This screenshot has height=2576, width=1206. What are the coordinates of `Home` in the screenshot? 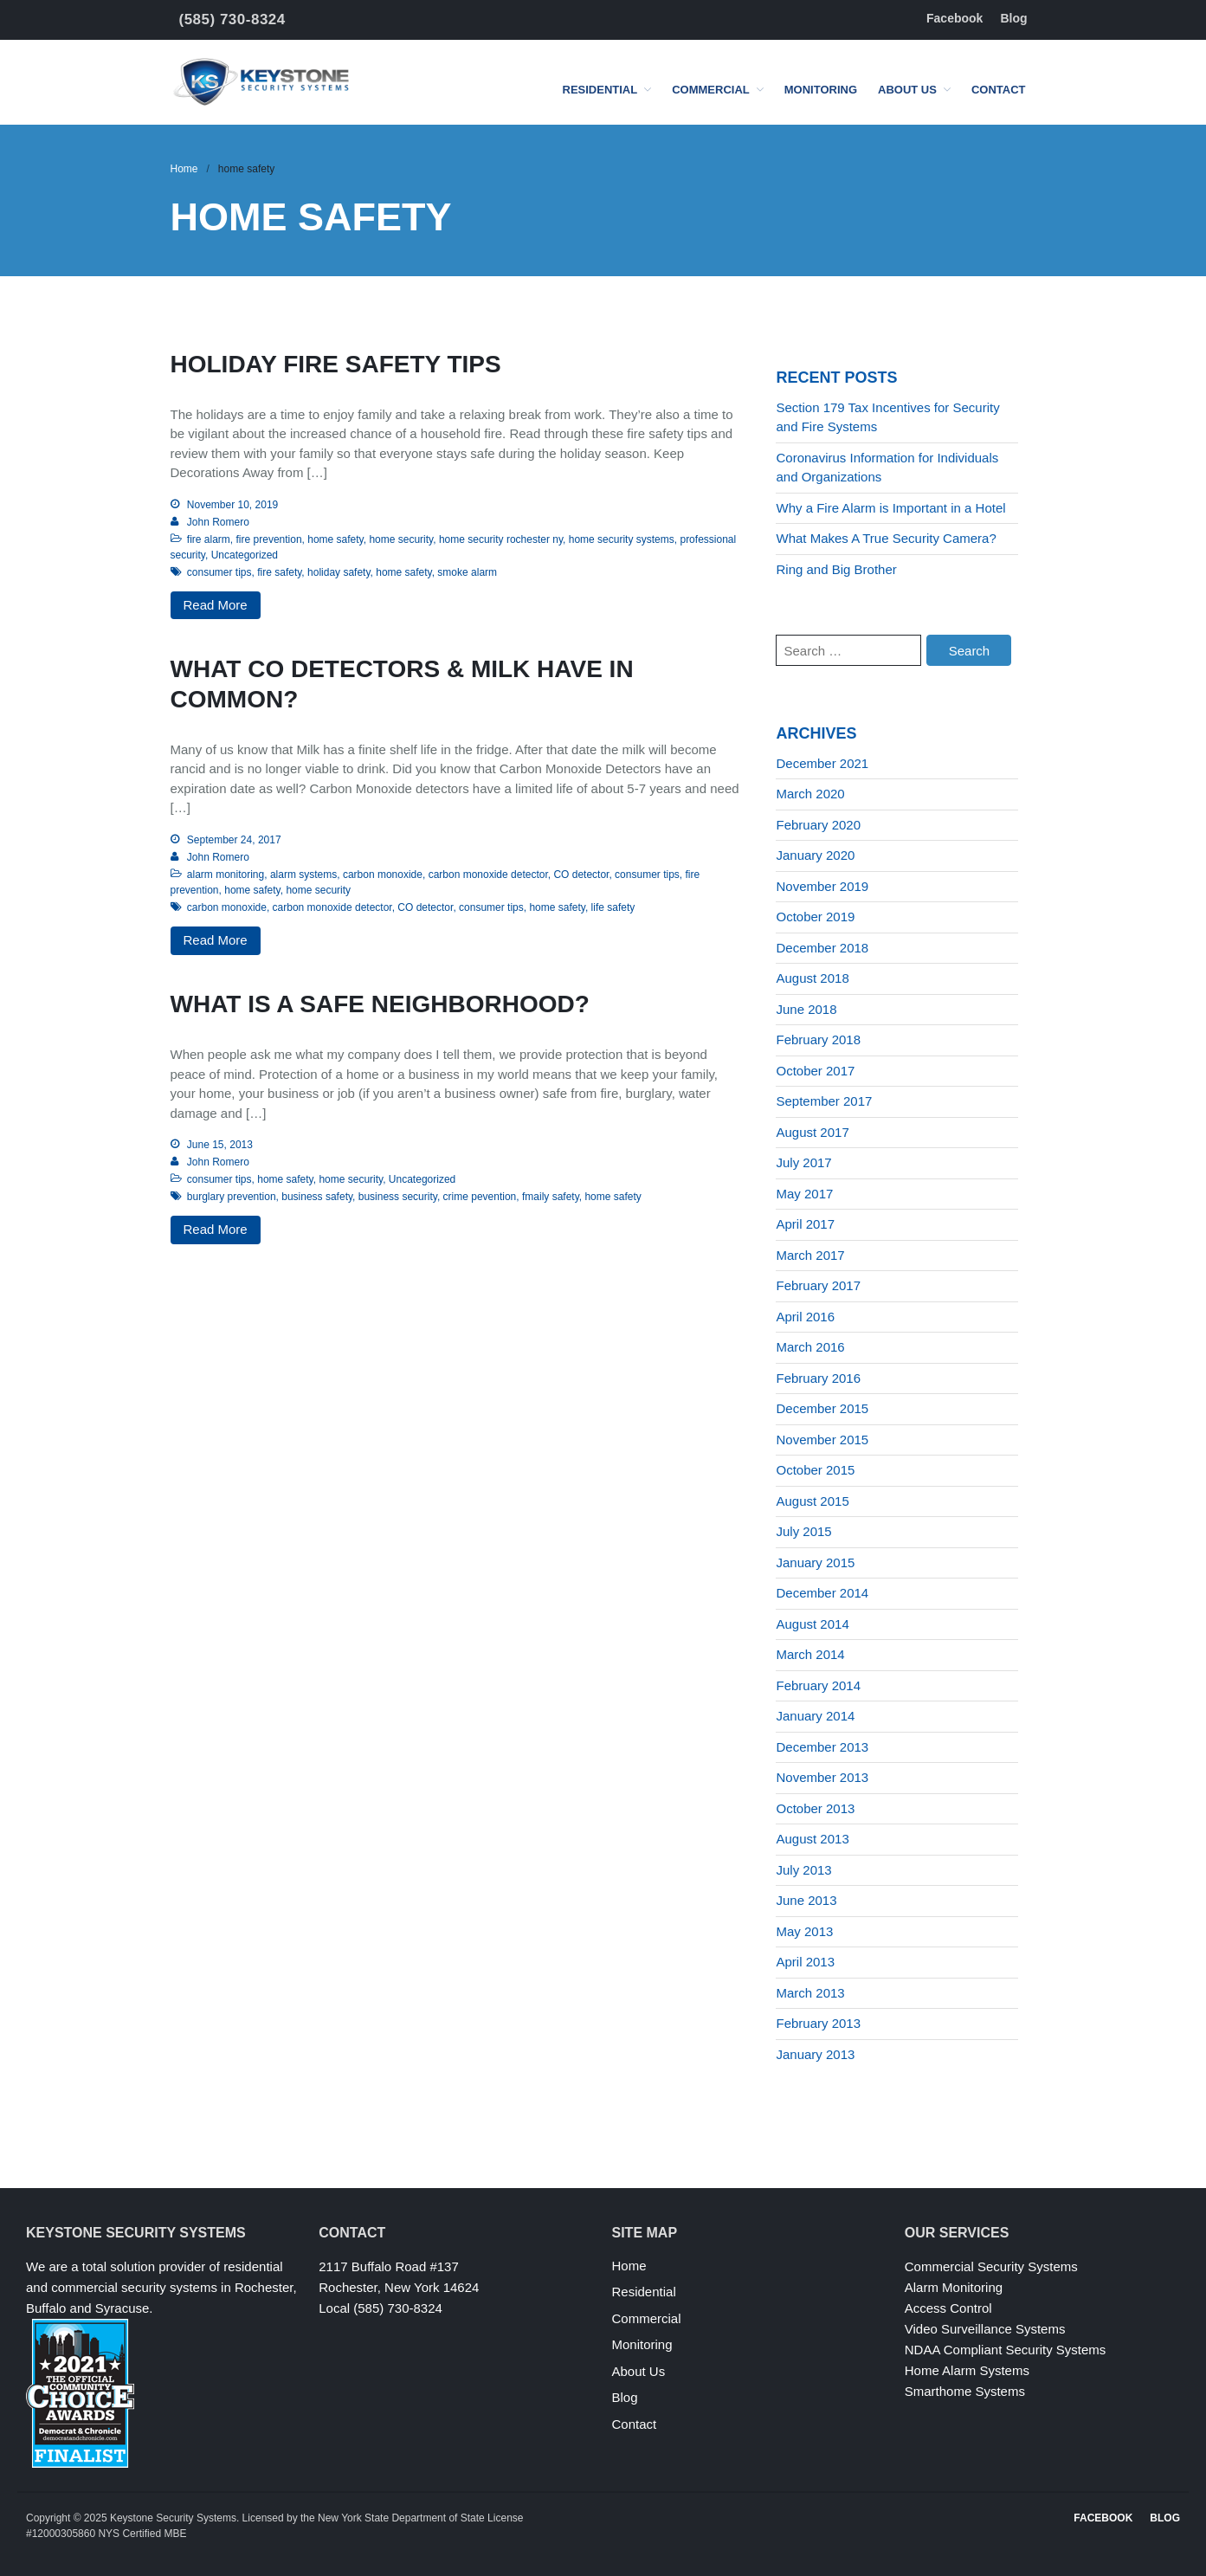 It's located at (184, 169).